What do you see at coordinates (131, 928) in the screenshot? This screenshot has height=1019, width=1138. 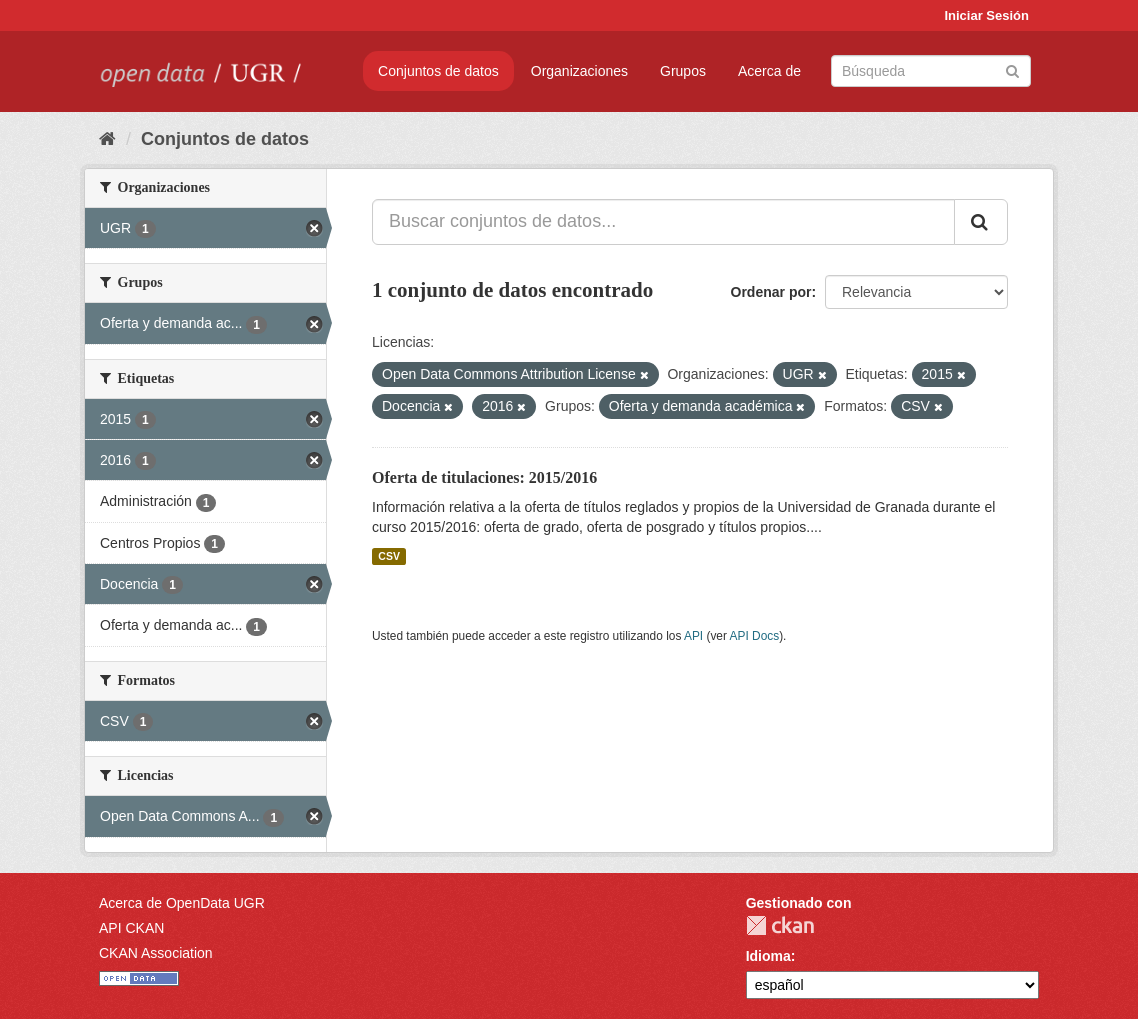 I see `API CKAN` at bounding box center [131, 928].